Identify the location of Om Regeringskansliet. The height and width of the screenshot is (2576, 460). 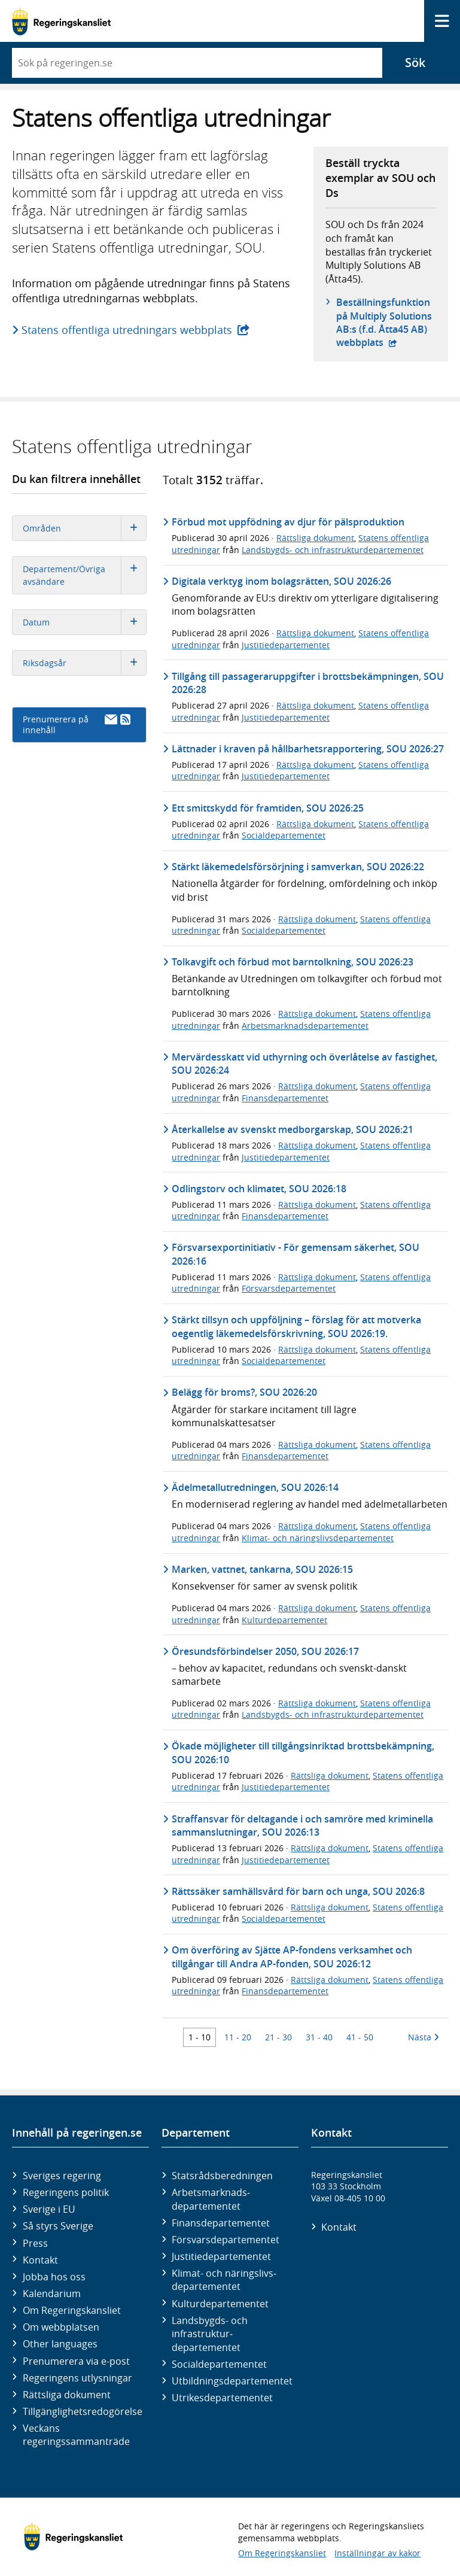
(72, 2310).